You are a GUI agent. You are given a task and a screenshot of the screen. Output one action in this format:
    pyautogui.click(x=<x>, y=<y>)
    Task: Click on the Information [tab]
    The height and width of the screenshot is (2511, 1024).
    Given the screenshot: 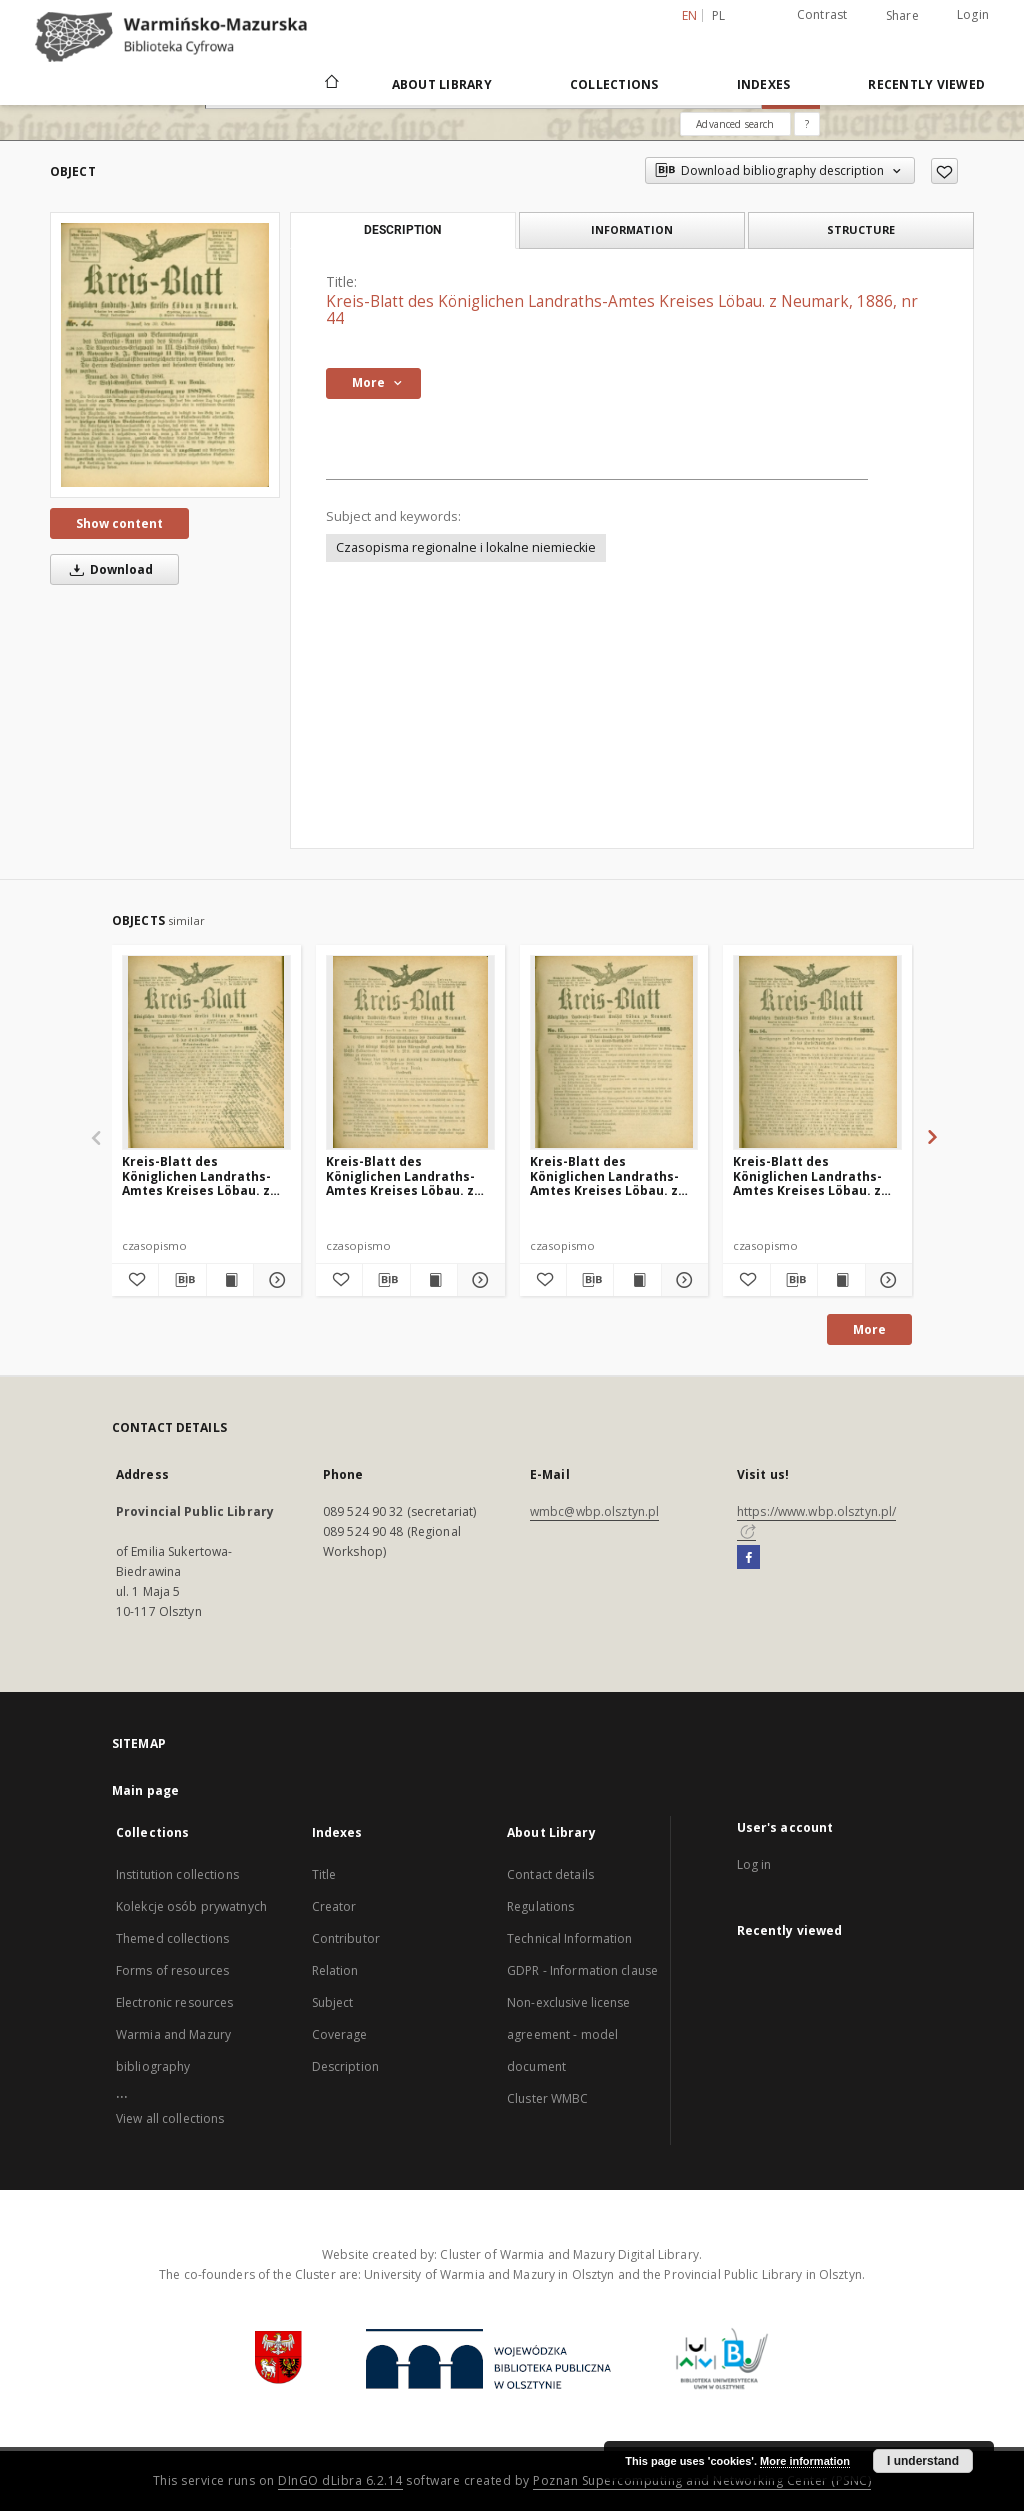 What is the action you would take?
    pyautogui.click(x=632, y=229)
    